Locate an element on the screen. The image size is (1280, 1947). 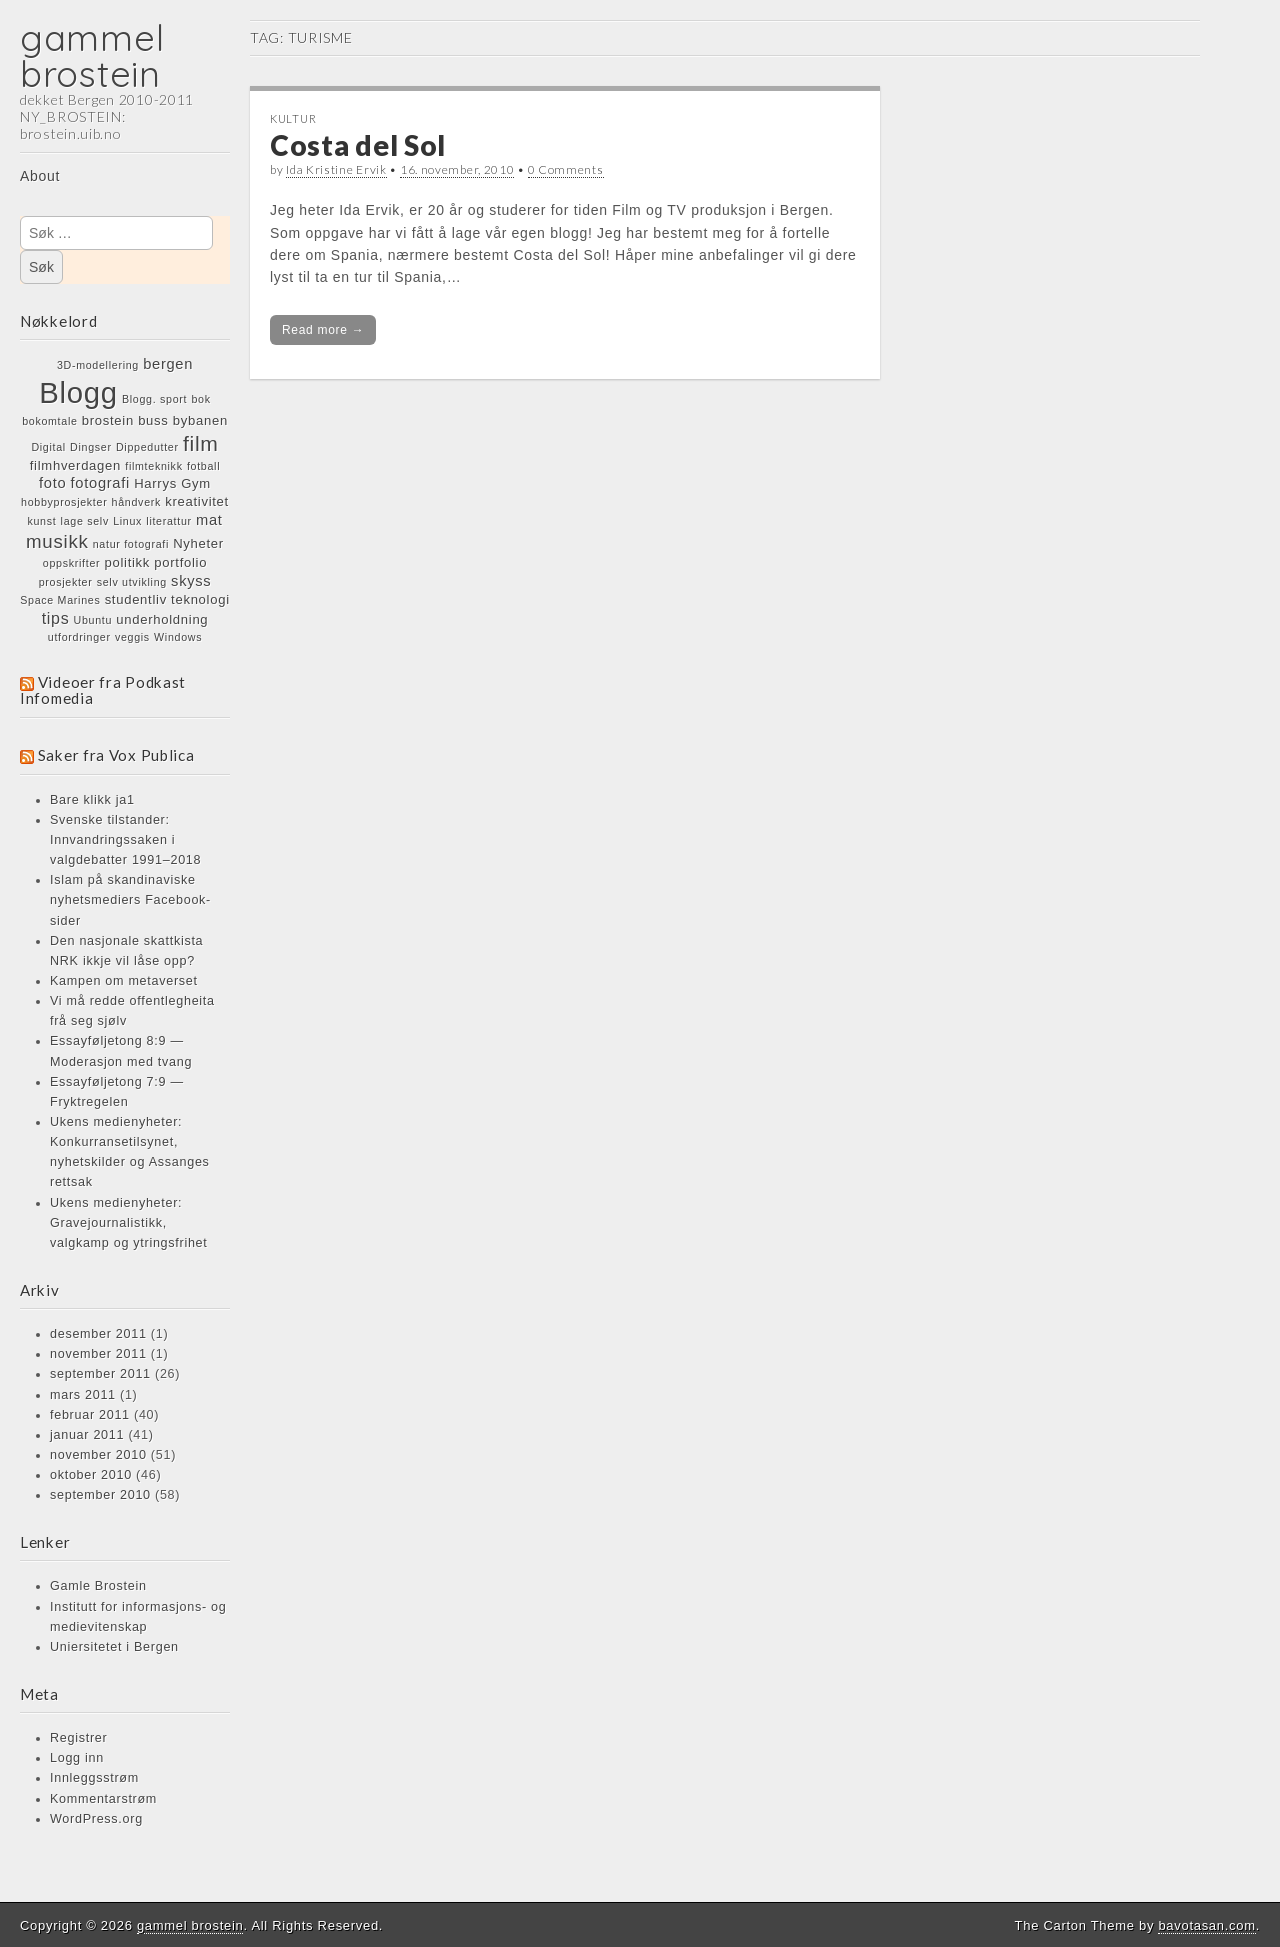
prosjekter [prosjekter (1 element)] is located at coordinates (66, 582).